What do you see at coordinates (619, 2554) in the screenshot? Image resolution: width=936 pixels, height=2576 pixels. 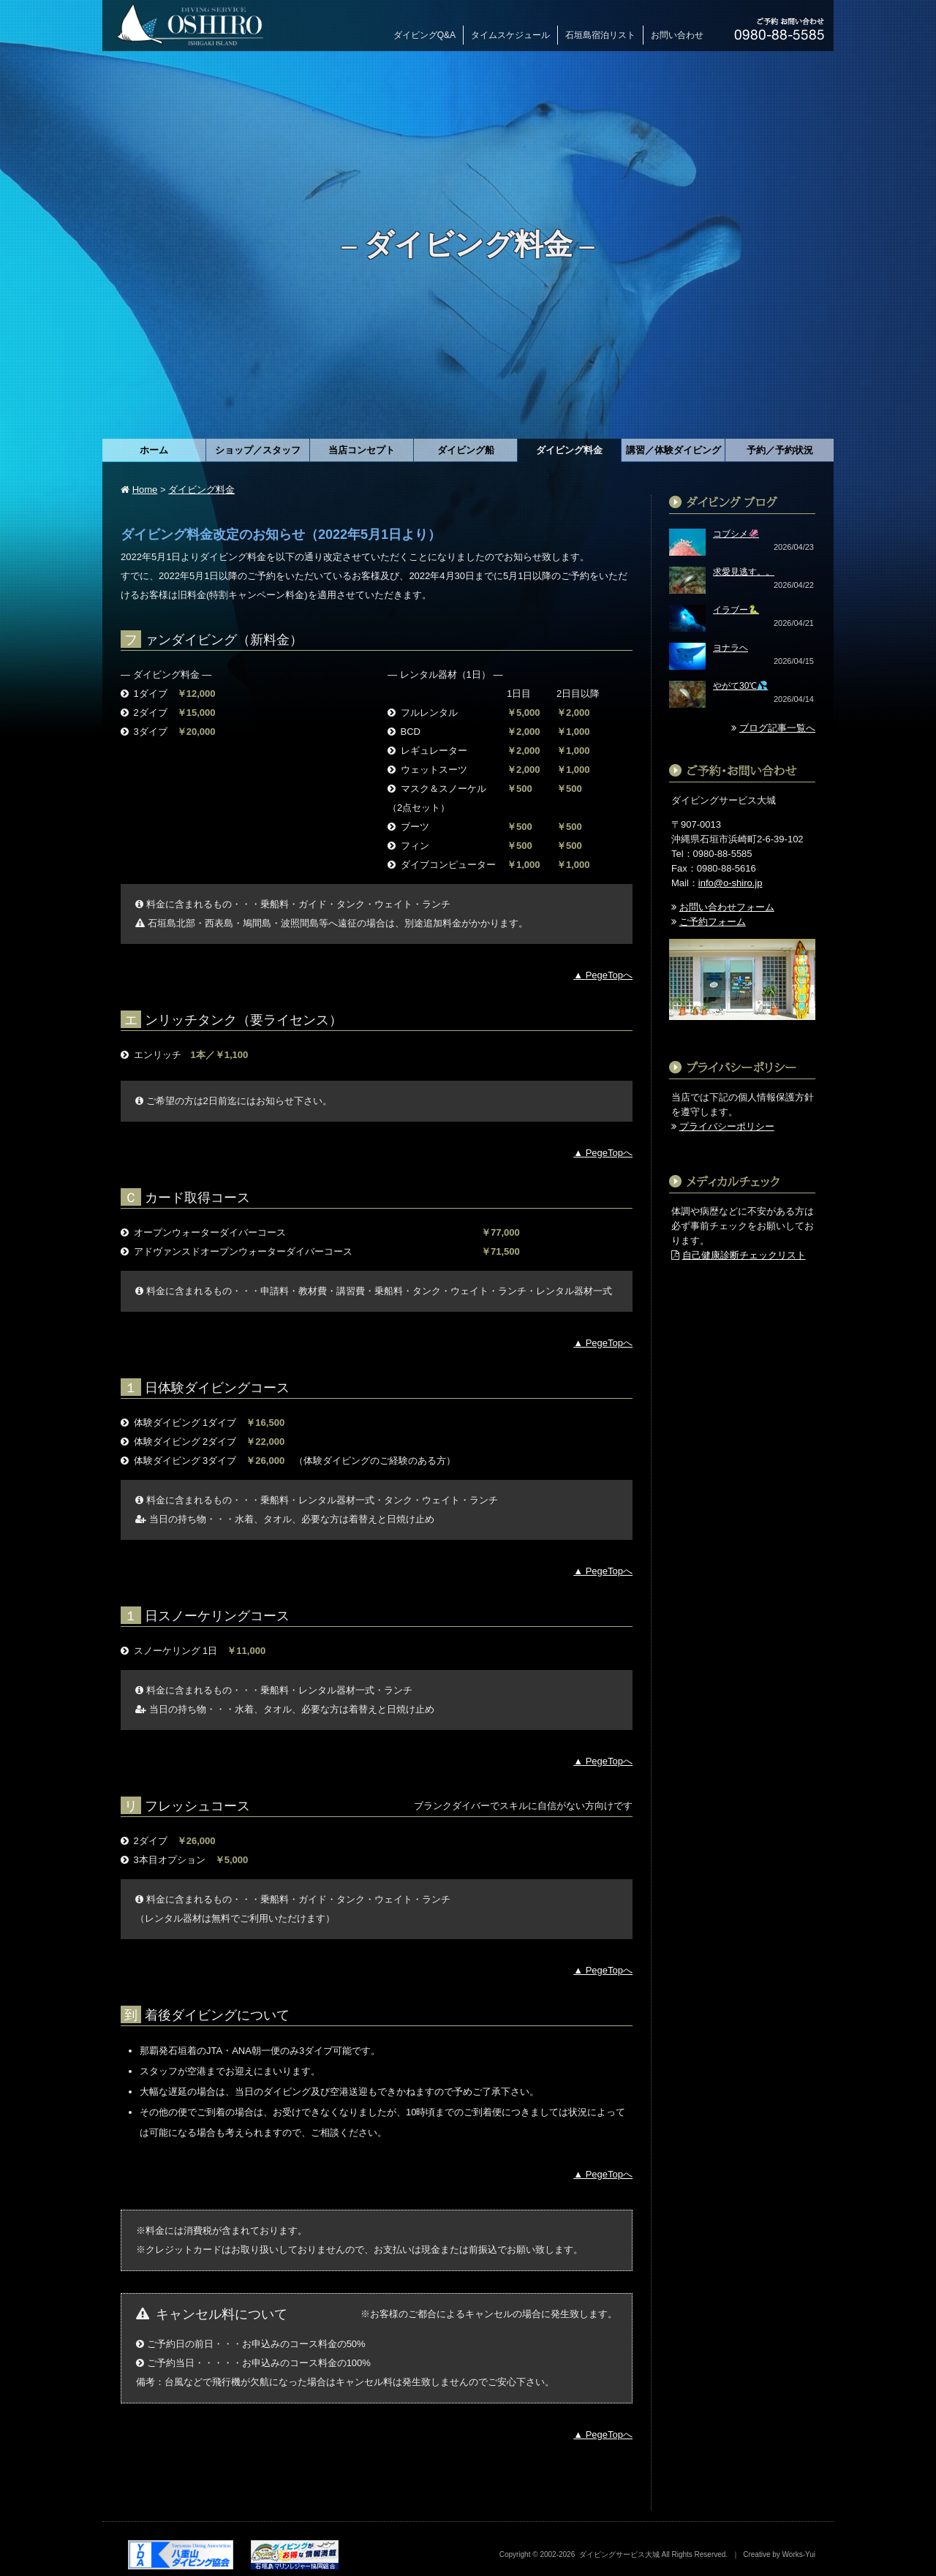 I see `ダイビングサービス大城` at bounding box center [619, 2554].